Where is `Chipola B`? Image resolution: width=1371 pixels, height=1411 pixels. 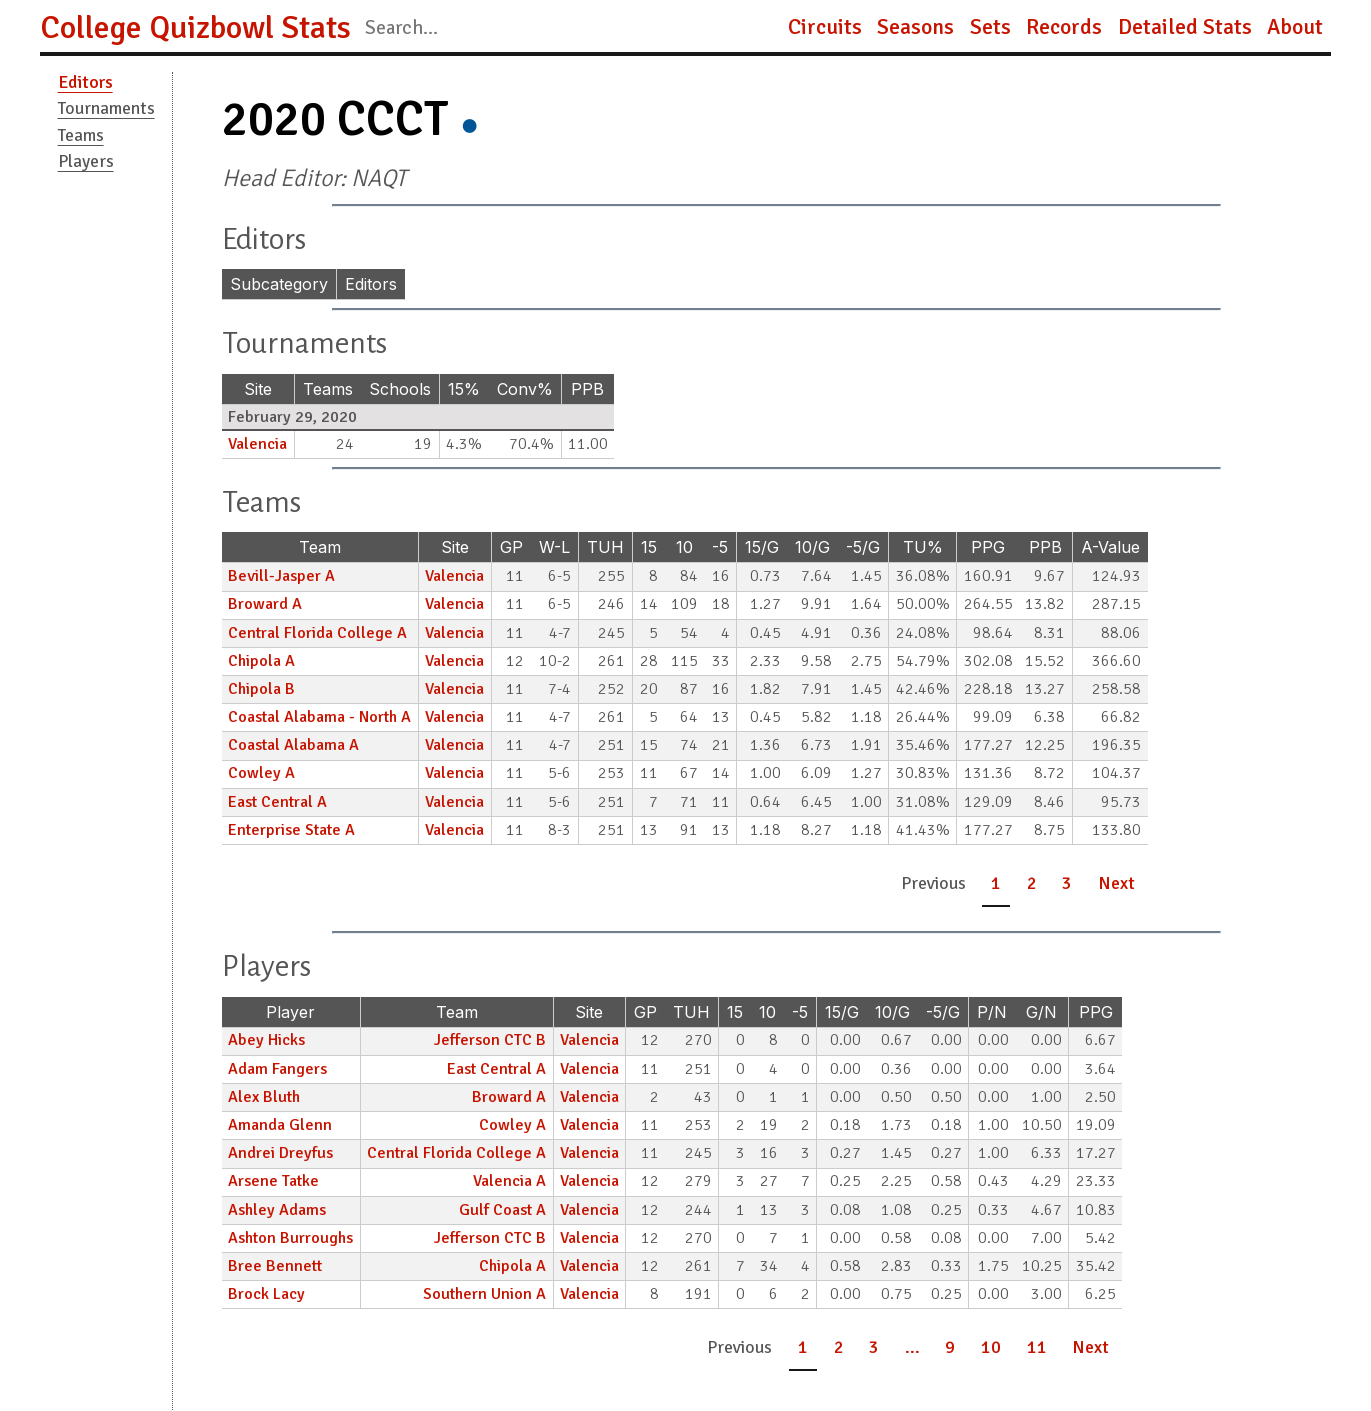 Chipola B is located at coordinates (261, 689).